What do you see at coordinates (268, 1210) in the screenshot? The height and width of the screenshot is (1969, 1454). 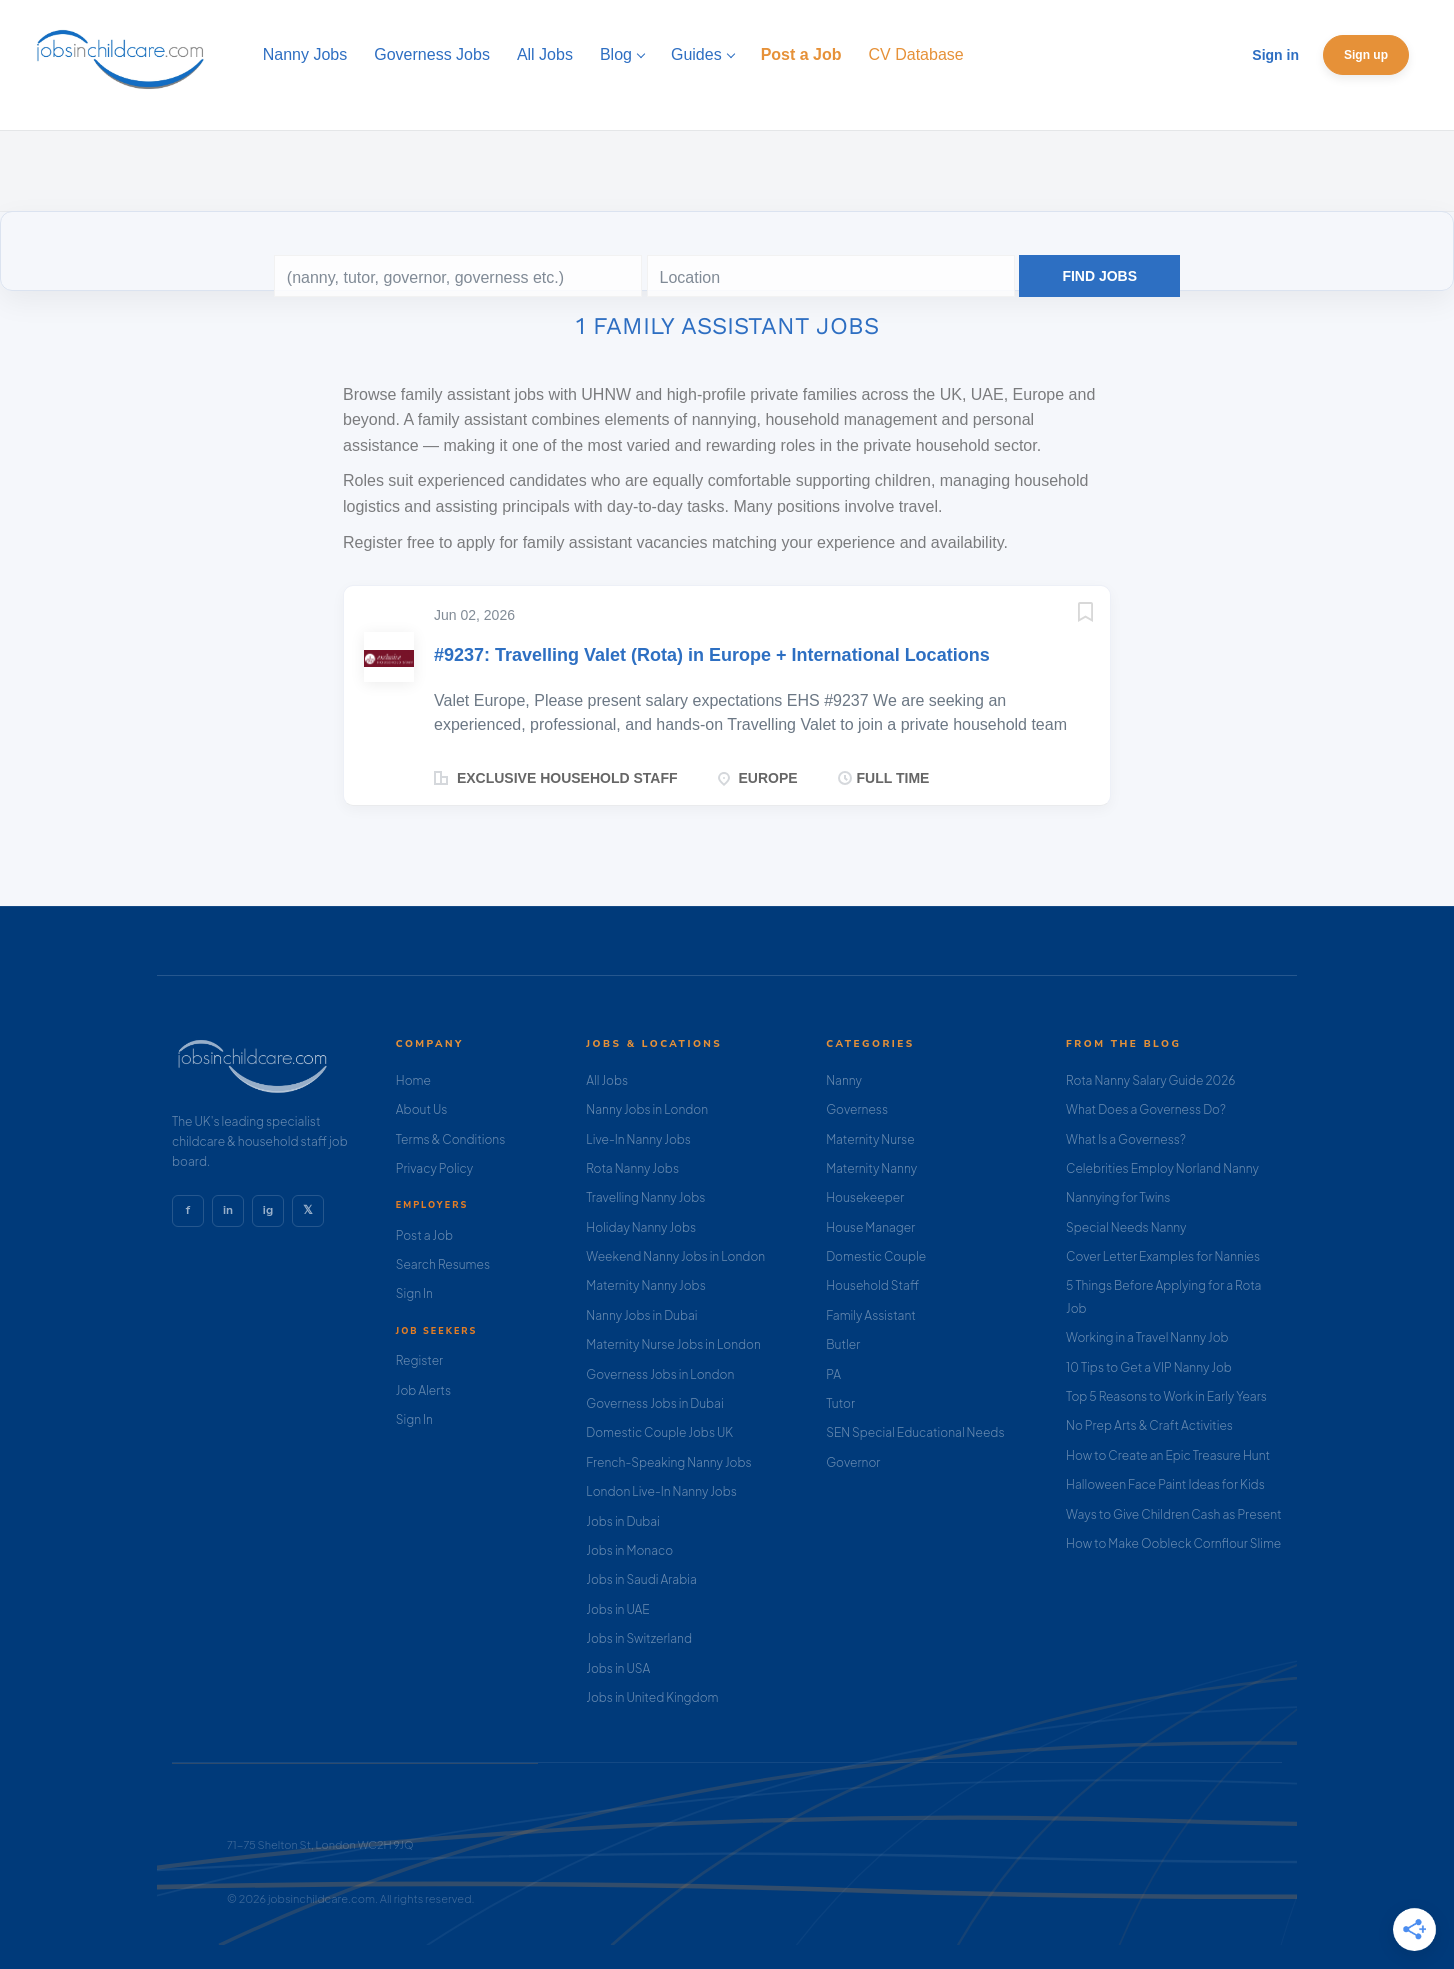 I see `ig` at bounding box center [268, 1210].